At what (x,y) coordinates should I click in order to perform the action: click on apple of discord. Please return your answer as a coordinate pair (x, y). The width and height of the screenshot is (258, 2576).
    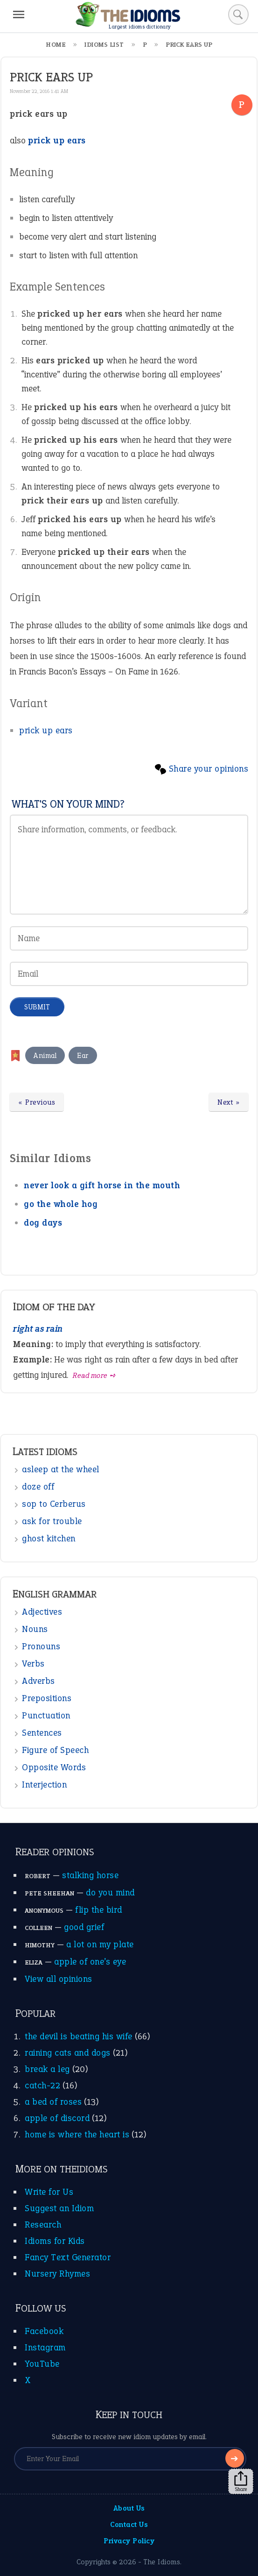
    Looking at the image, I should click on (57, 2118).